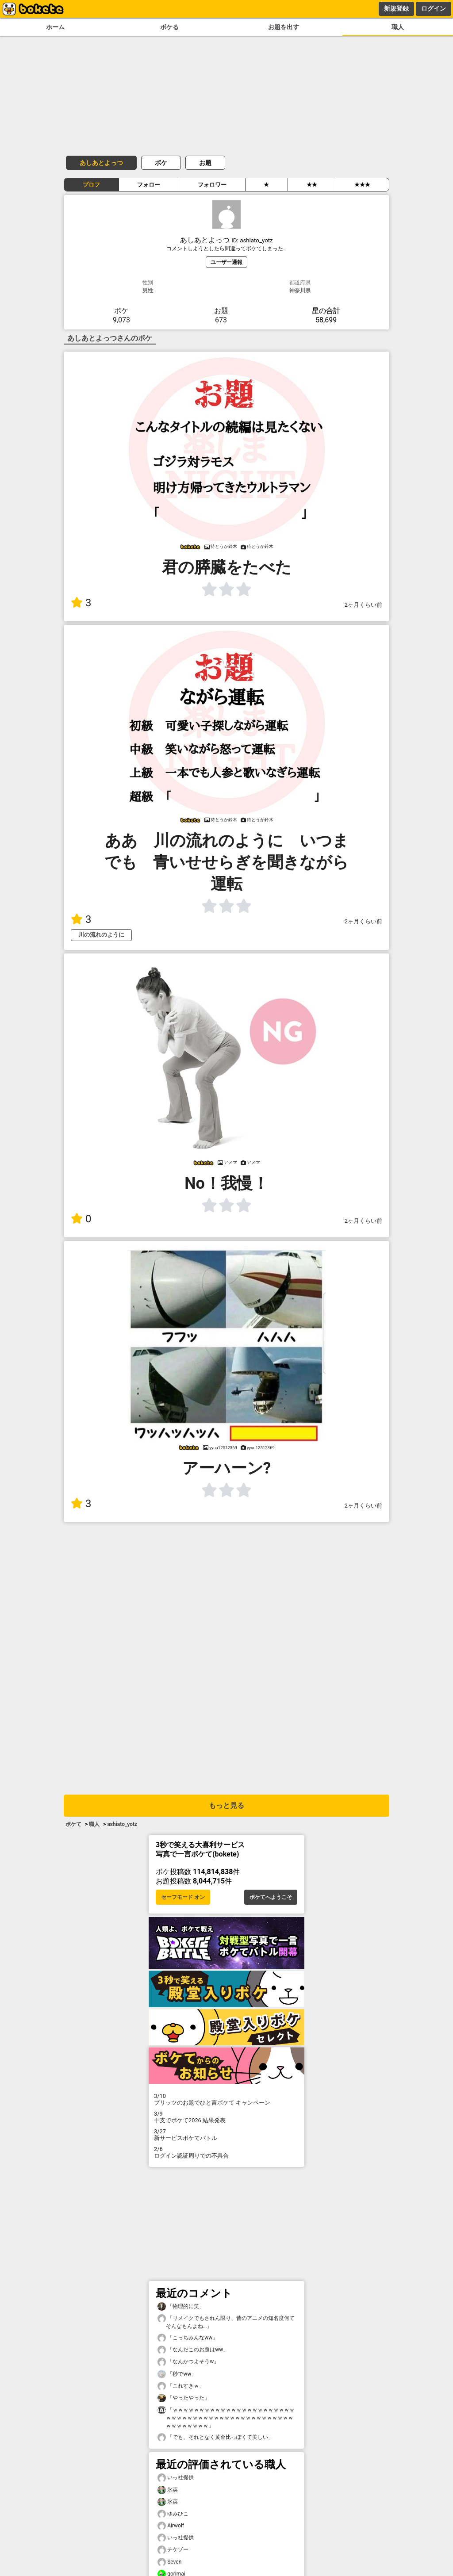 The height and width of the screenshot is (2576, 453). I want to click on 職人, so click(398, 27).